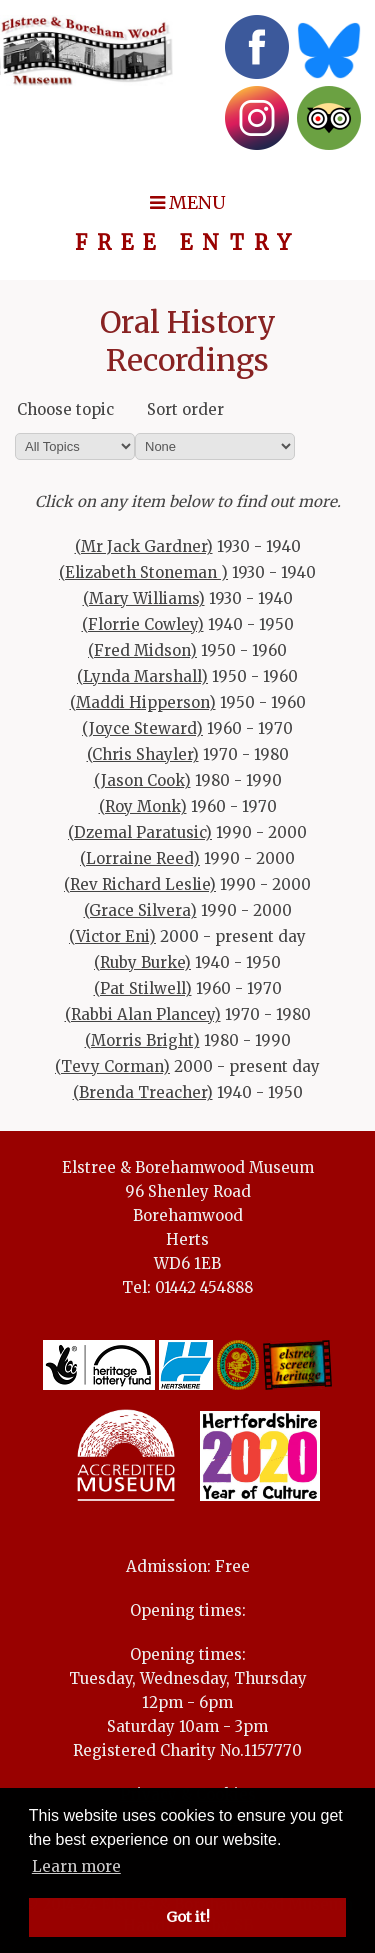 The width and height of the screenshot is (375, 1953). I want to click on (Fred Midson), so click(142, 650).